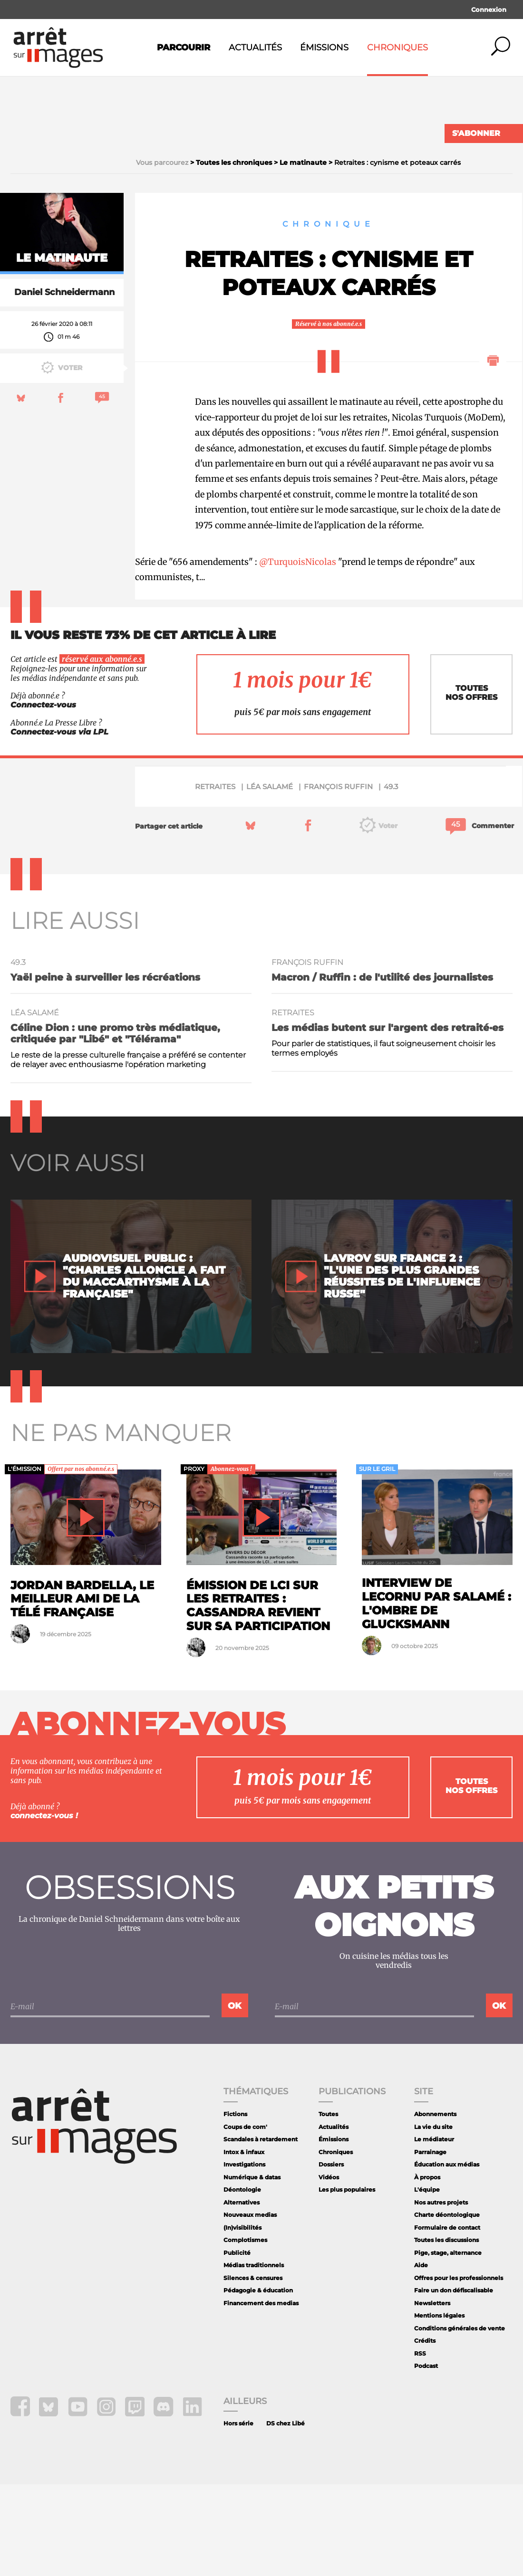 Image resolution: width=523 pixels, height=2576 pixels. Describe the element at coordinates (447, 2319) in the screenshot. I see `Formulaire de contact` at that location.